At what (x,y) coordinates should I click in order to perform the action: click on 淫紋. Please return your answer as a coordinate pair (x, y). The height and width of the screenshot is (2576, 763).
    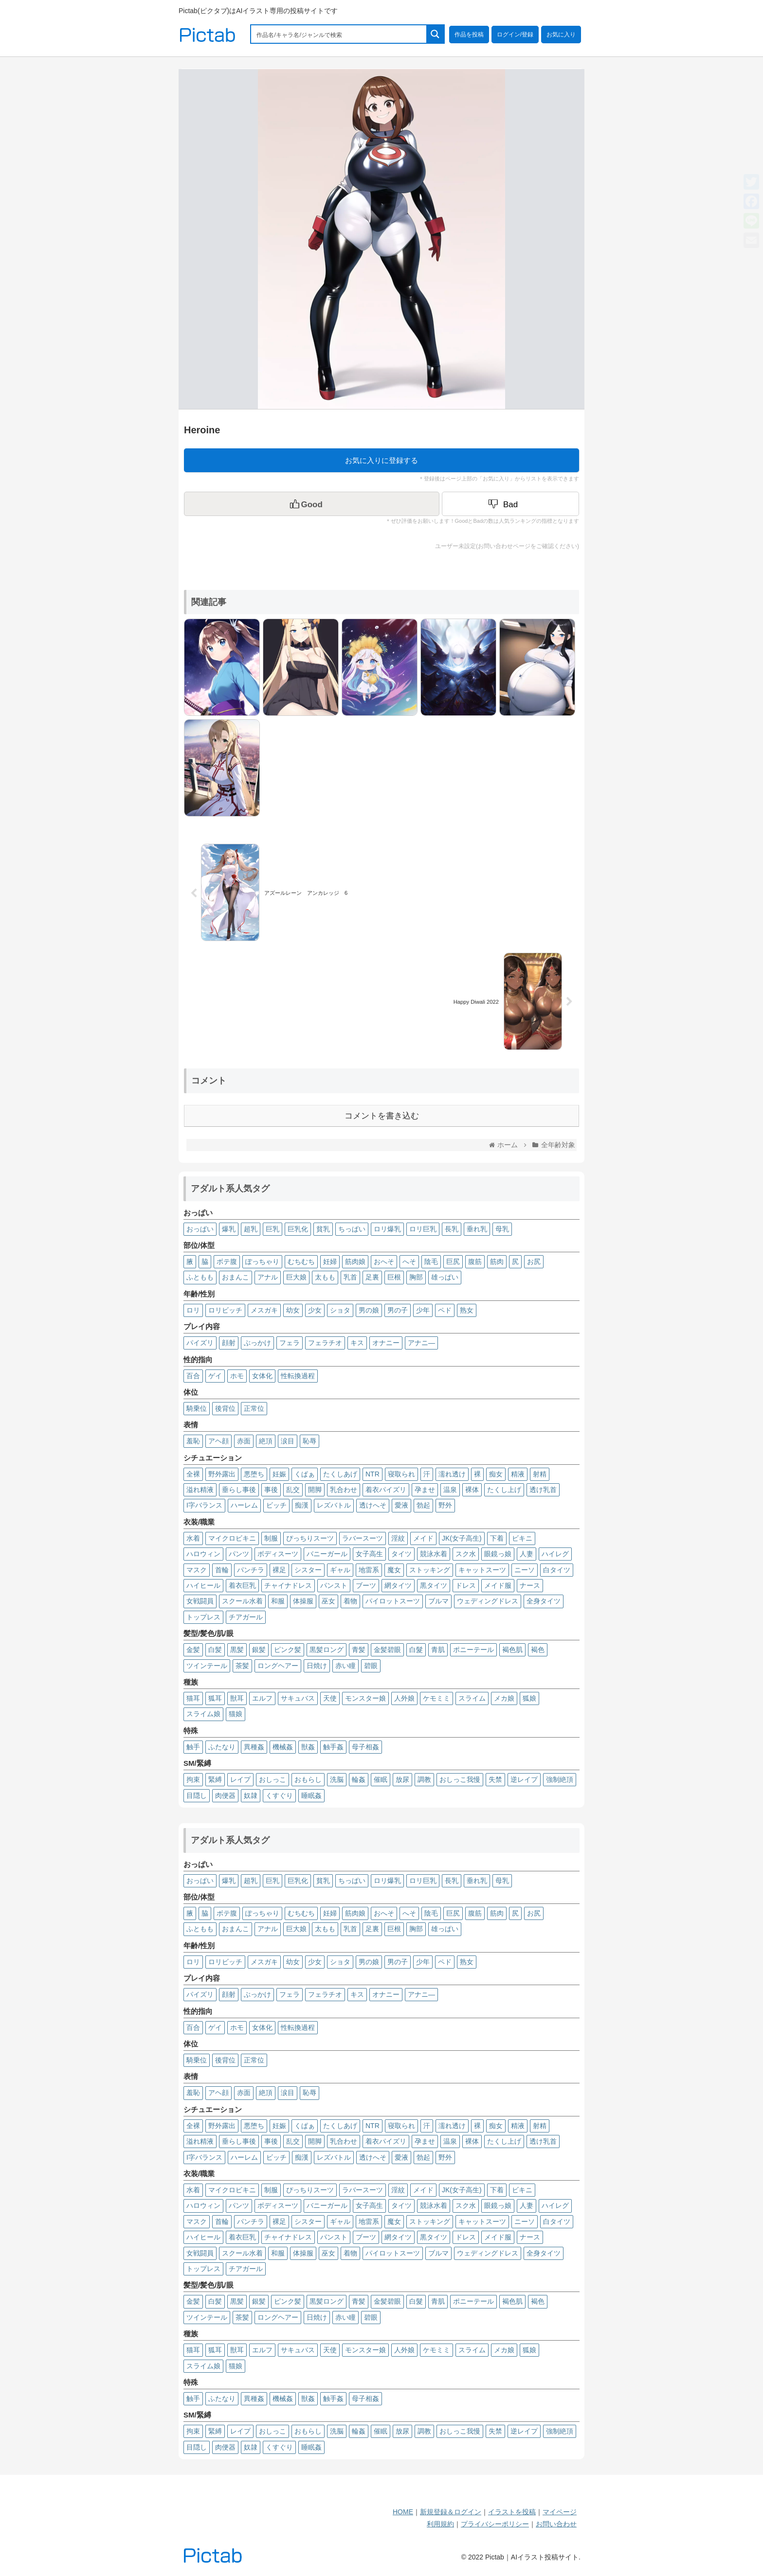
    Looking at the image, I should click on (398, 1538).